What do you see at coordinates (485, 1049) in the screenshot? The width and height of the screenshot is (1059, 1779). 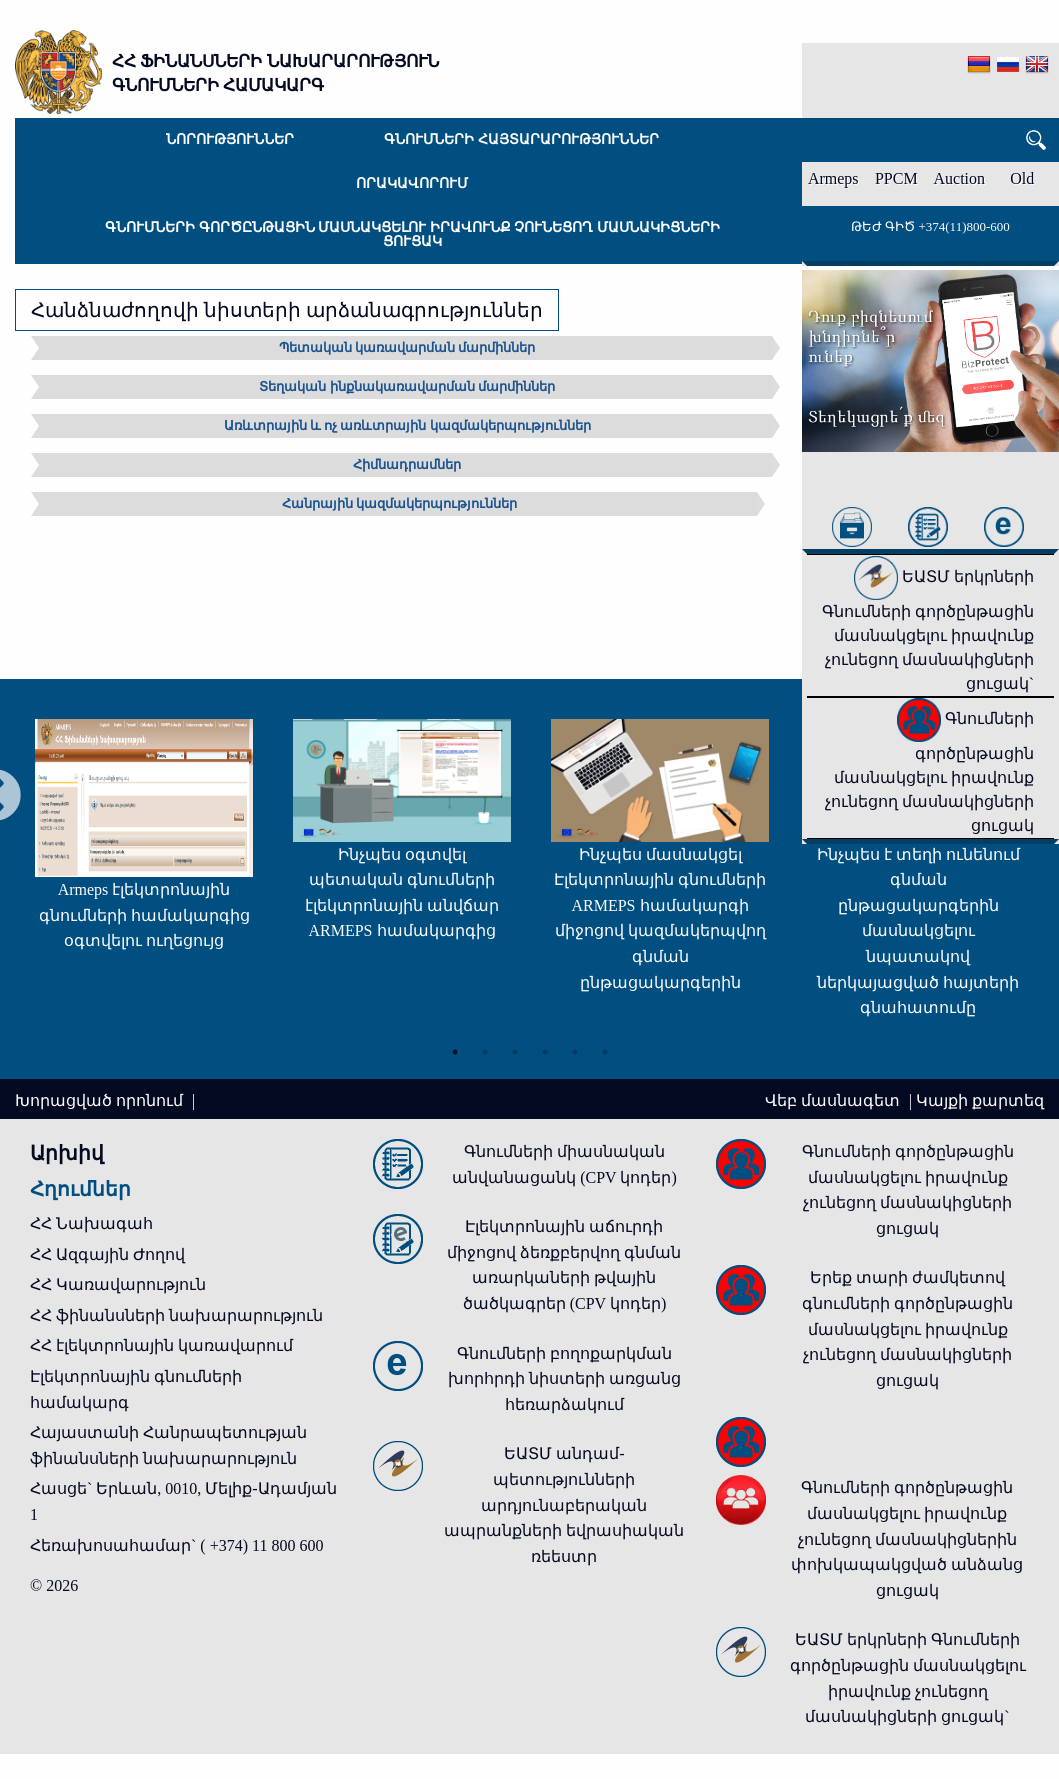 I see `2 [tab]` at bounding box center [485, 1049].